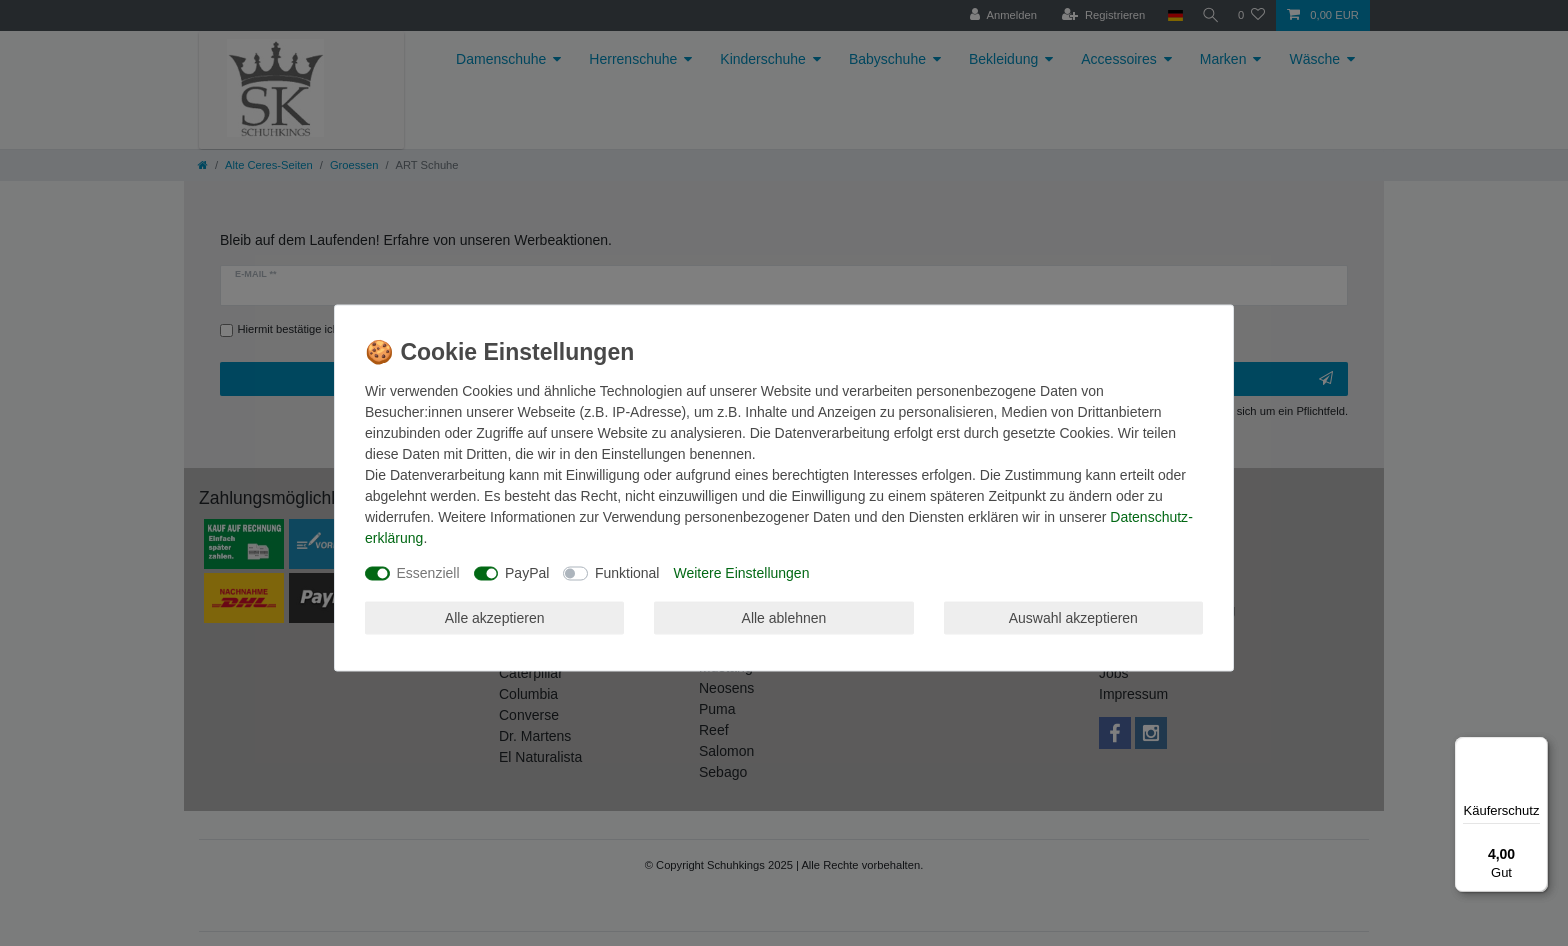 This screenshot has height=946, width=1568. Describe the element at coordinates (495, 617) in the screenshot. I see `Alle akzeptieren` at that location.